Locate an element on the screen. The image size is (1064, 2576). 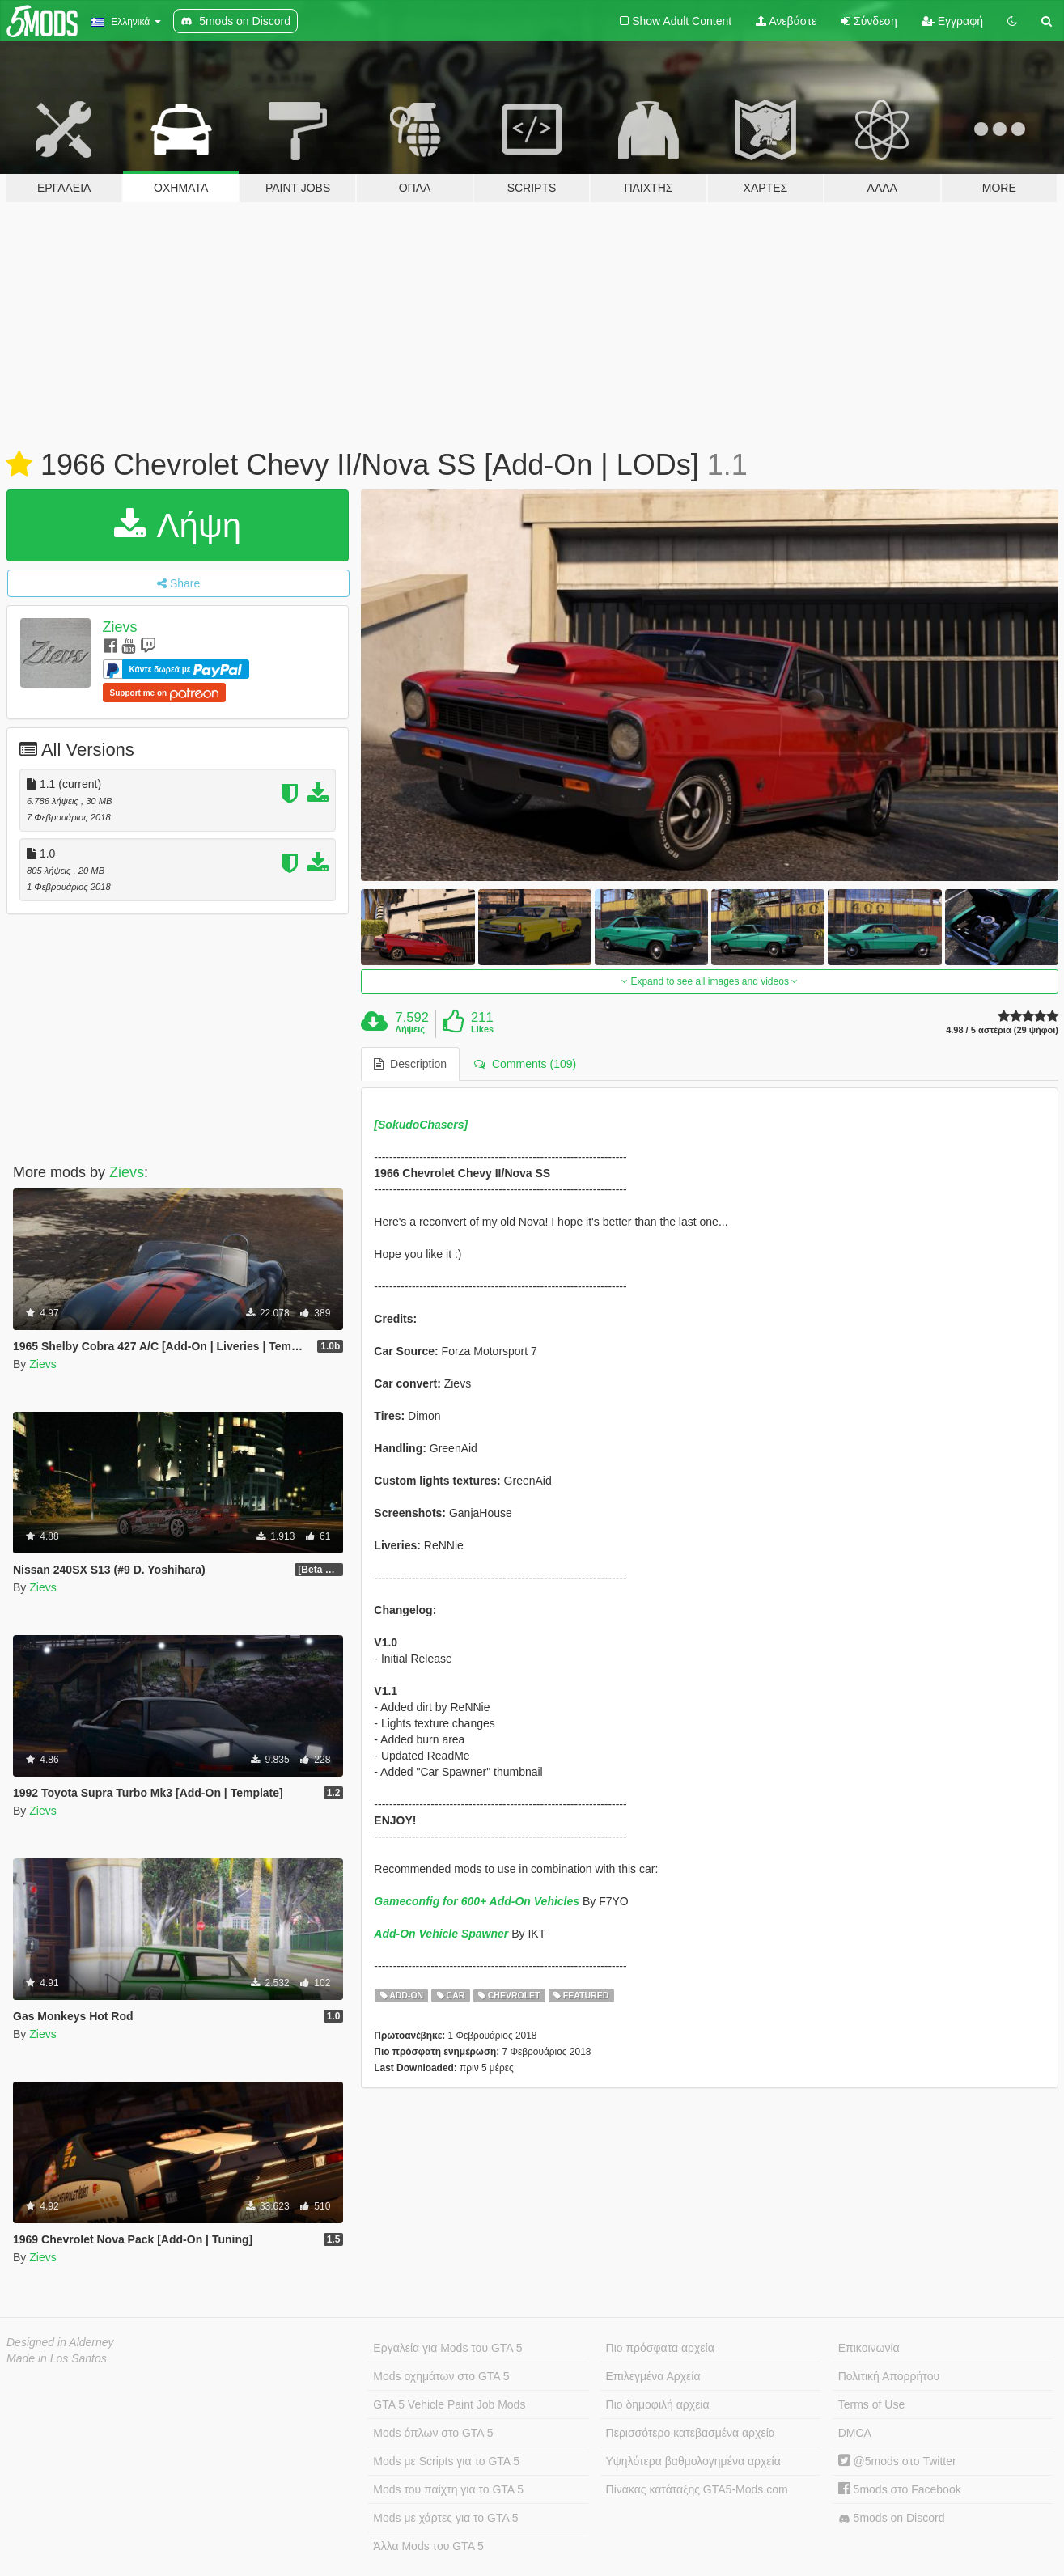
Comments (109) [tab] is located at coordinates (525, 1063).